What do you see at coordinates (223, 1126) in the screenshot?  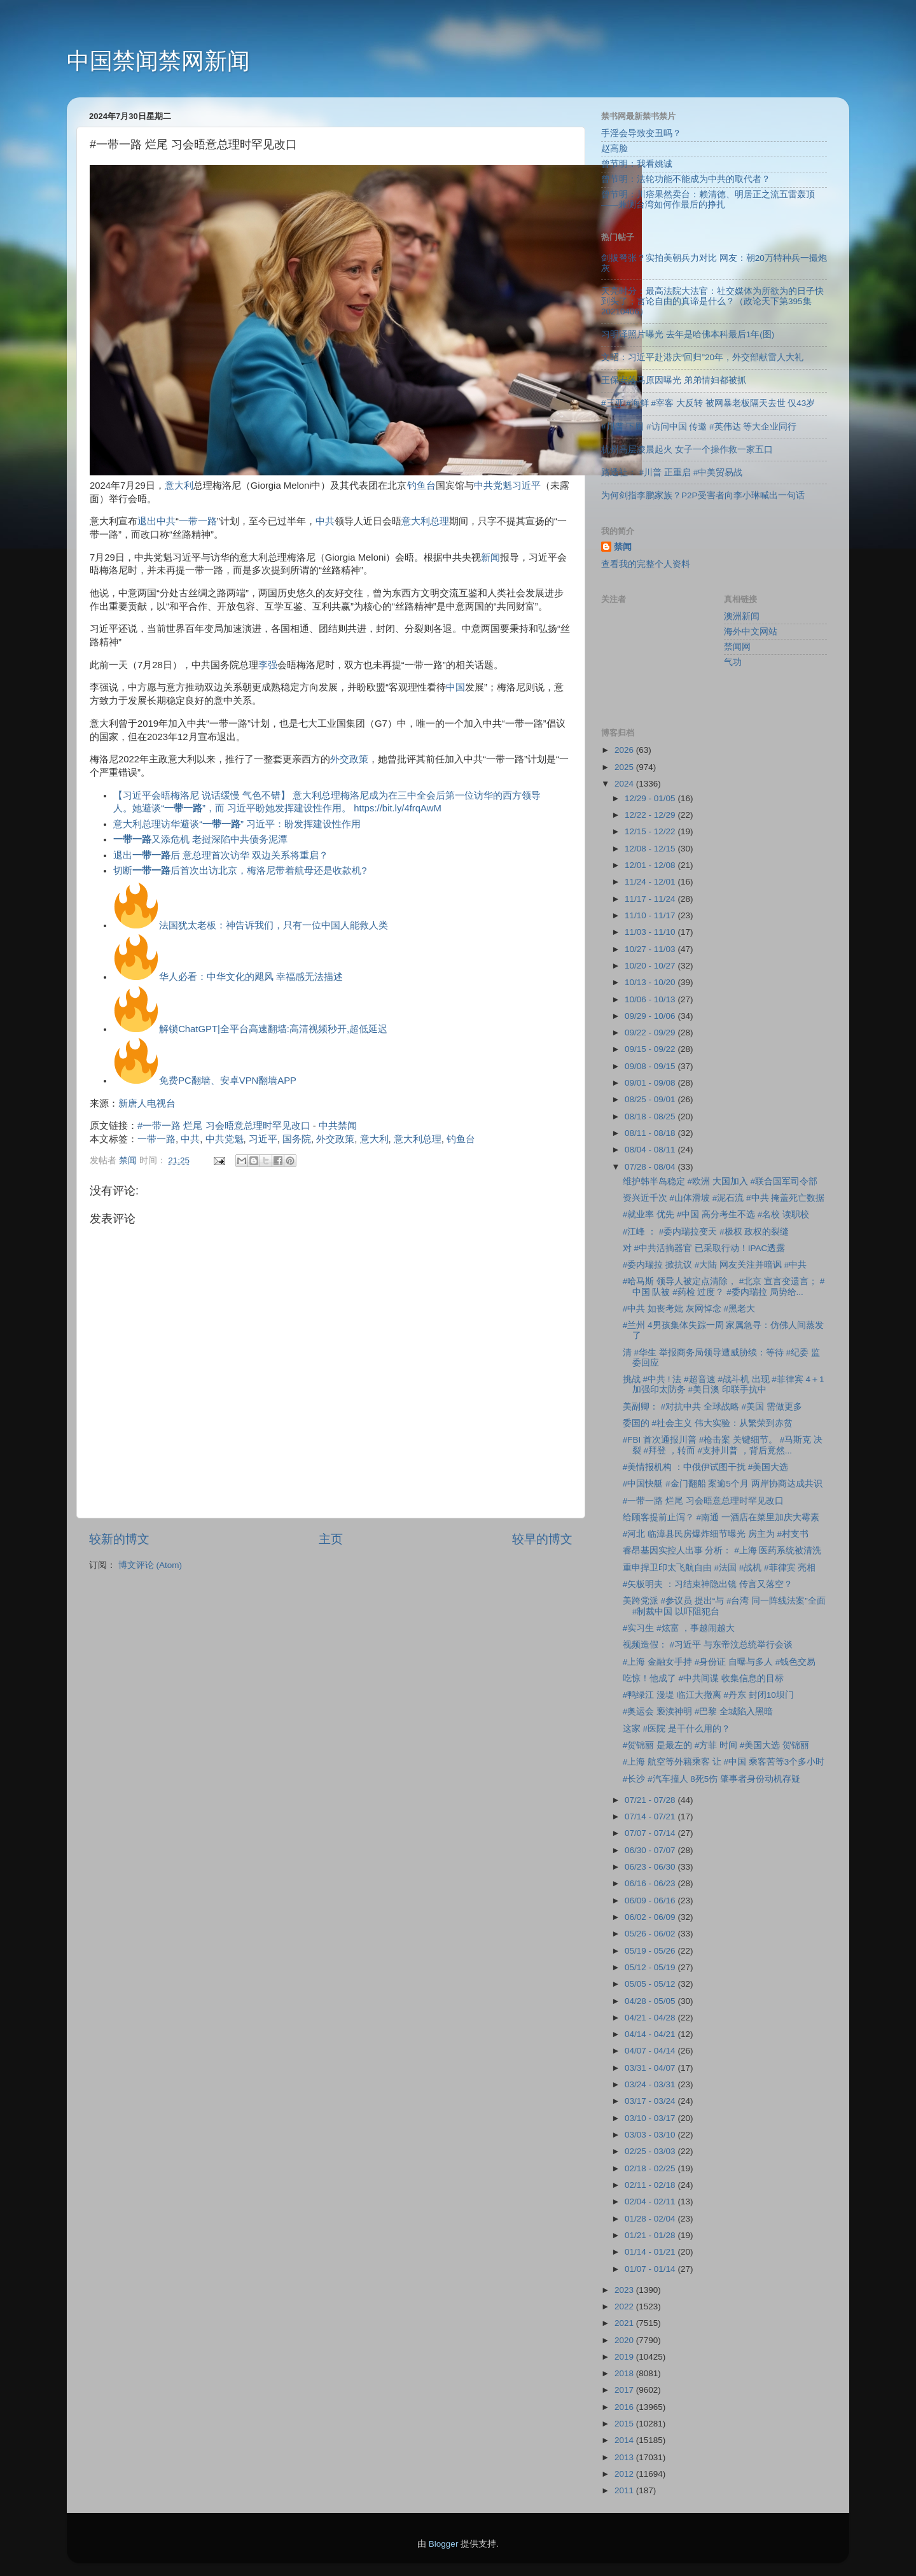 I see `#一带一路 烂尾 习会晤意总理时罕见改口` at bounding box center [223, 1126].